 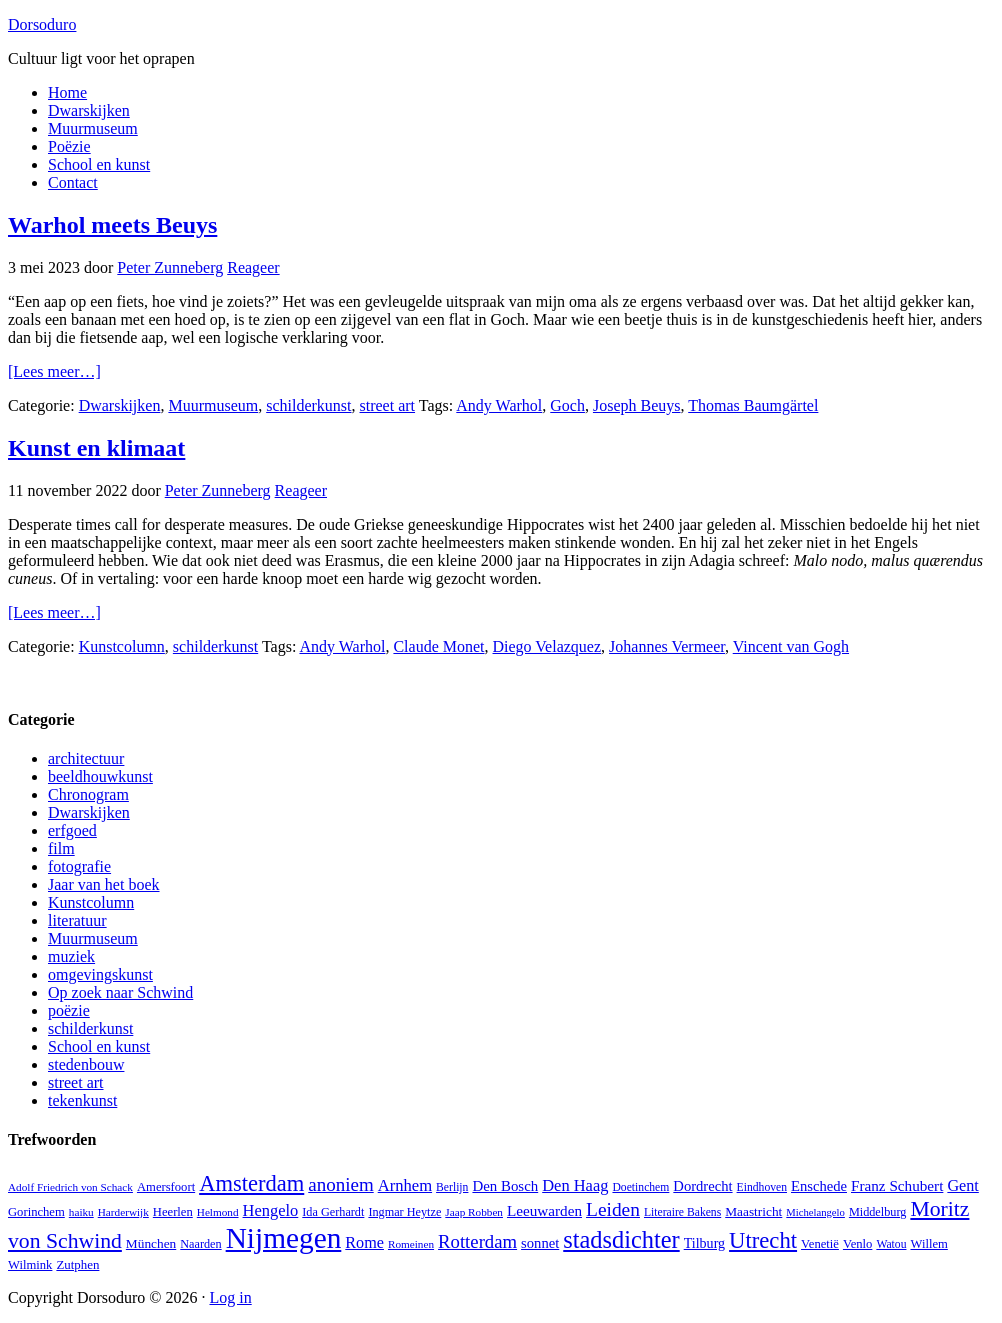 I want to click on Gorinchem [Gorinchem (14 items)], so click(x=36, y=1212).